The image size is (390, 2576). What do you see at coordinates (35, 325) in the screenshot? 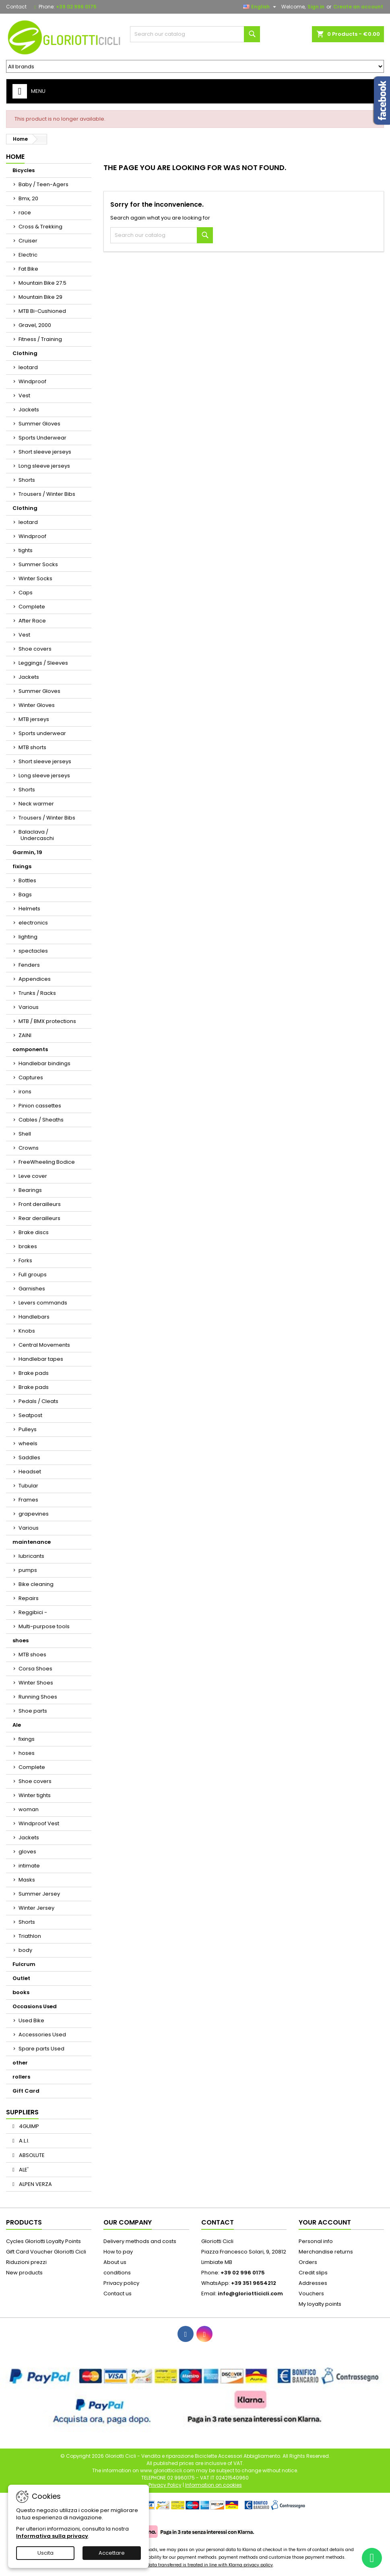
I see `Gravel, 2000` at bounding box center [35, 325].